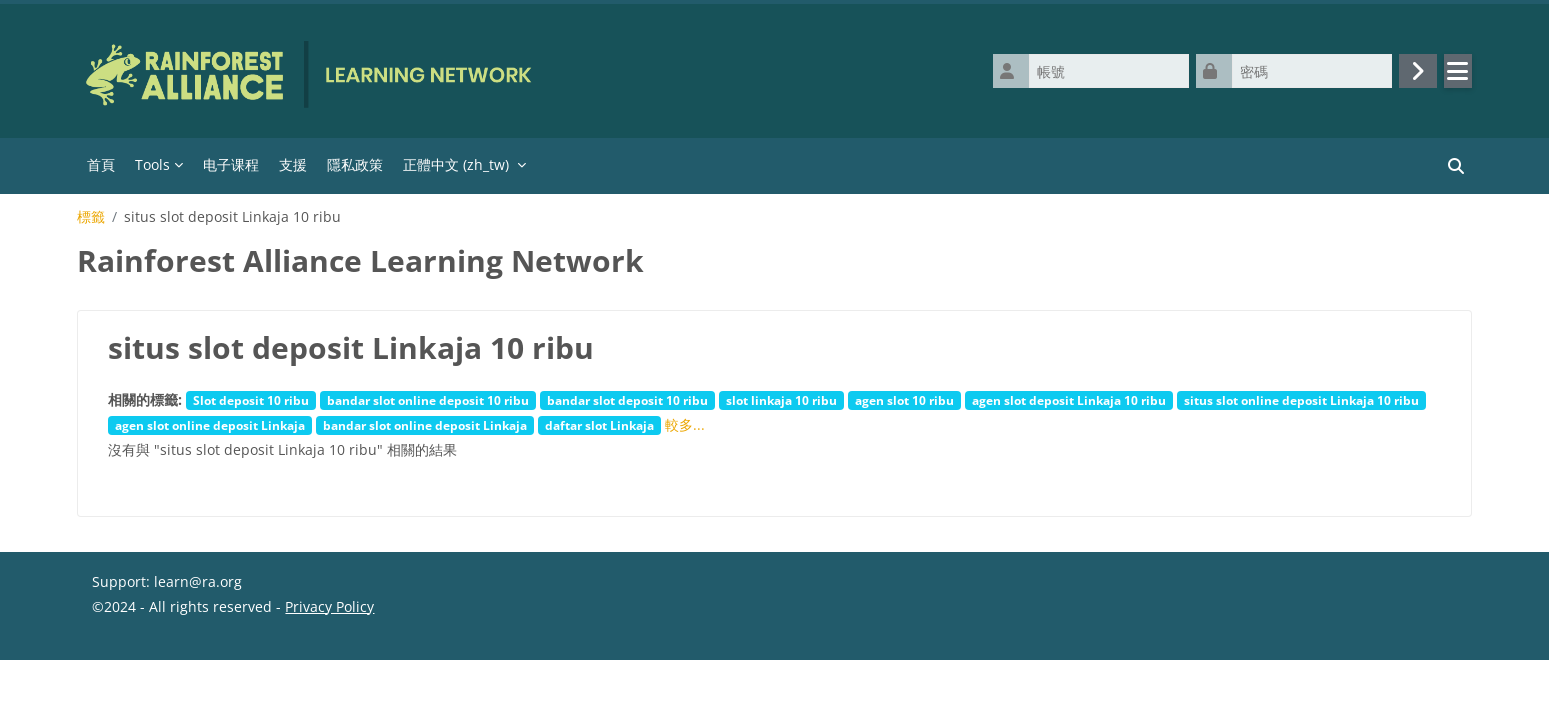  Describe the element at coordinates (231, 164) in the screenshot. I see `电子课程 [menuitem]` at that location.